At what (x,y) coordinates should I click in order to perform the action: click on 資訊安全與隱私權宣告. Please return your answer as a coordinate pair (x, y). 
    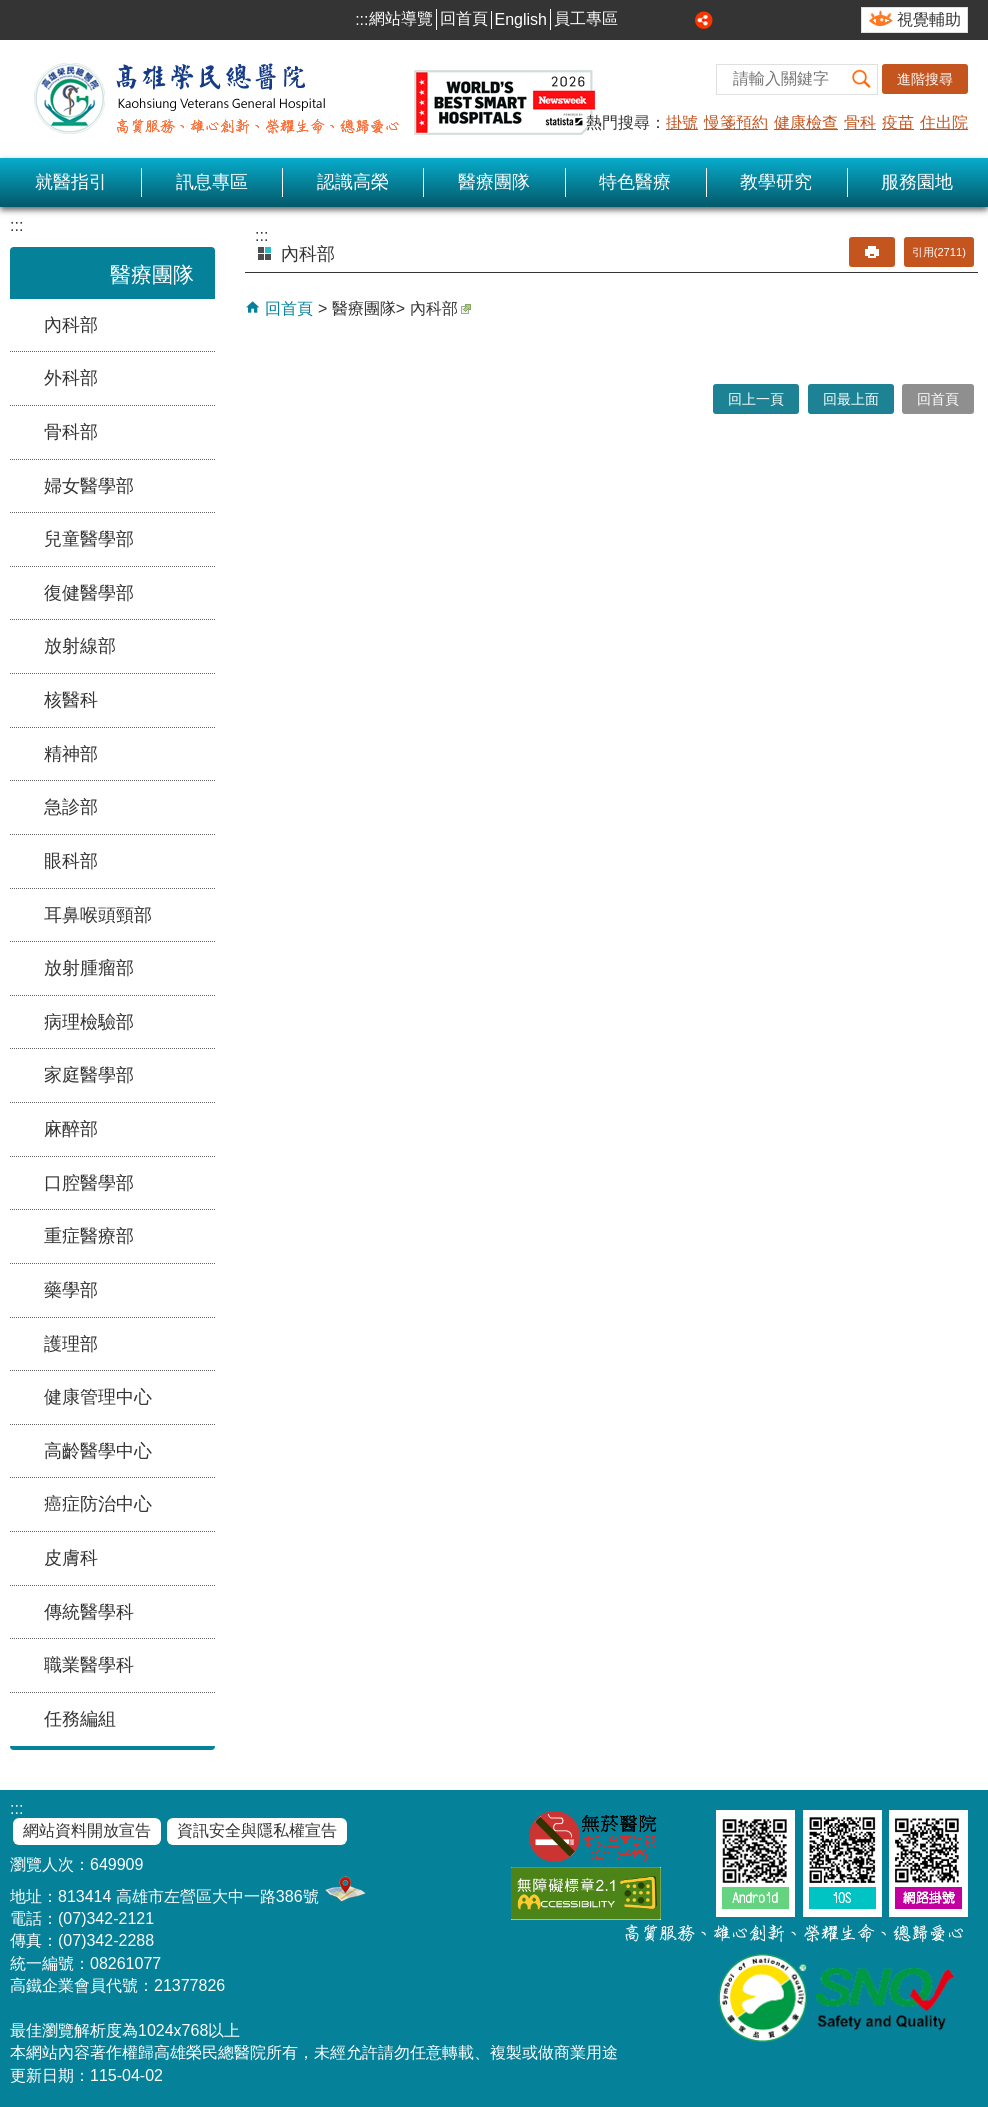
    Looking at the image, I should click on (257, 1830).